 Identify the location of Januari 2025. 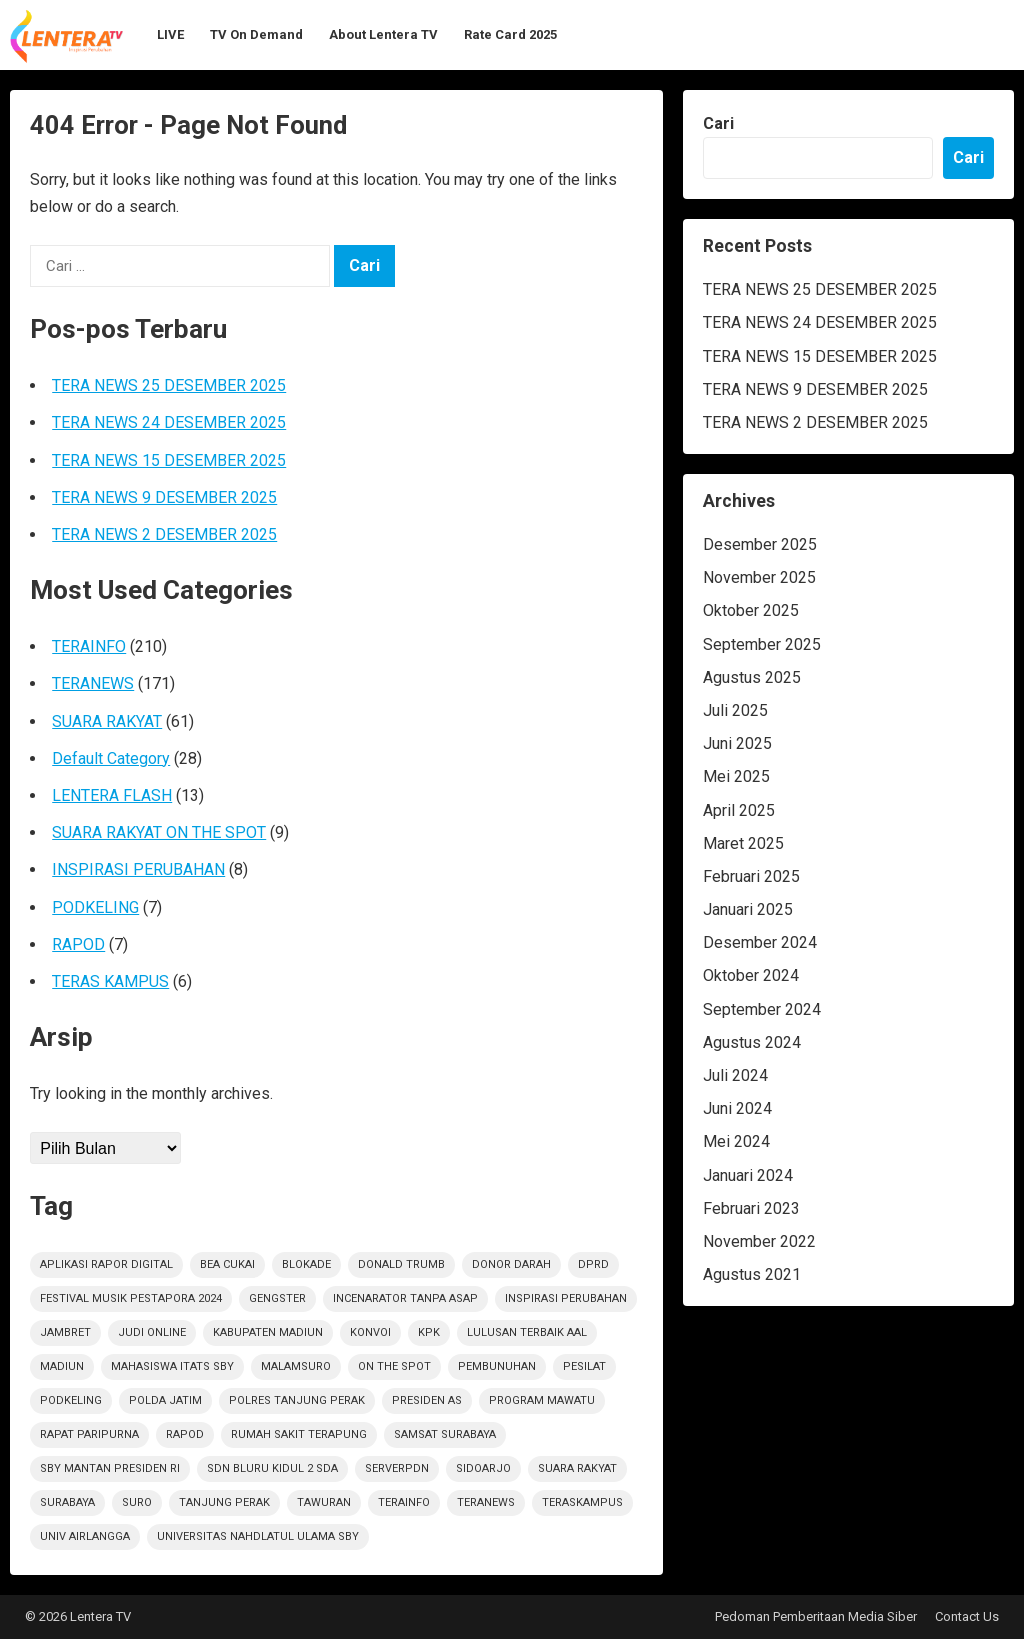
(748, 909).